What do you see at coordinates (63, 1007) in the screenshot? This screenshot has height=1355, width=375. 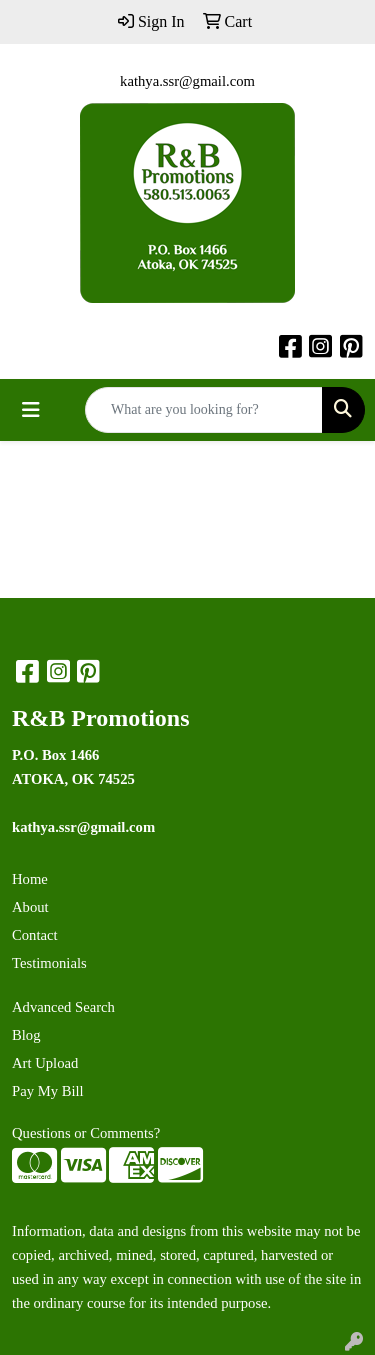 I see `Advanced Search` at bounding box center [63, 1007].